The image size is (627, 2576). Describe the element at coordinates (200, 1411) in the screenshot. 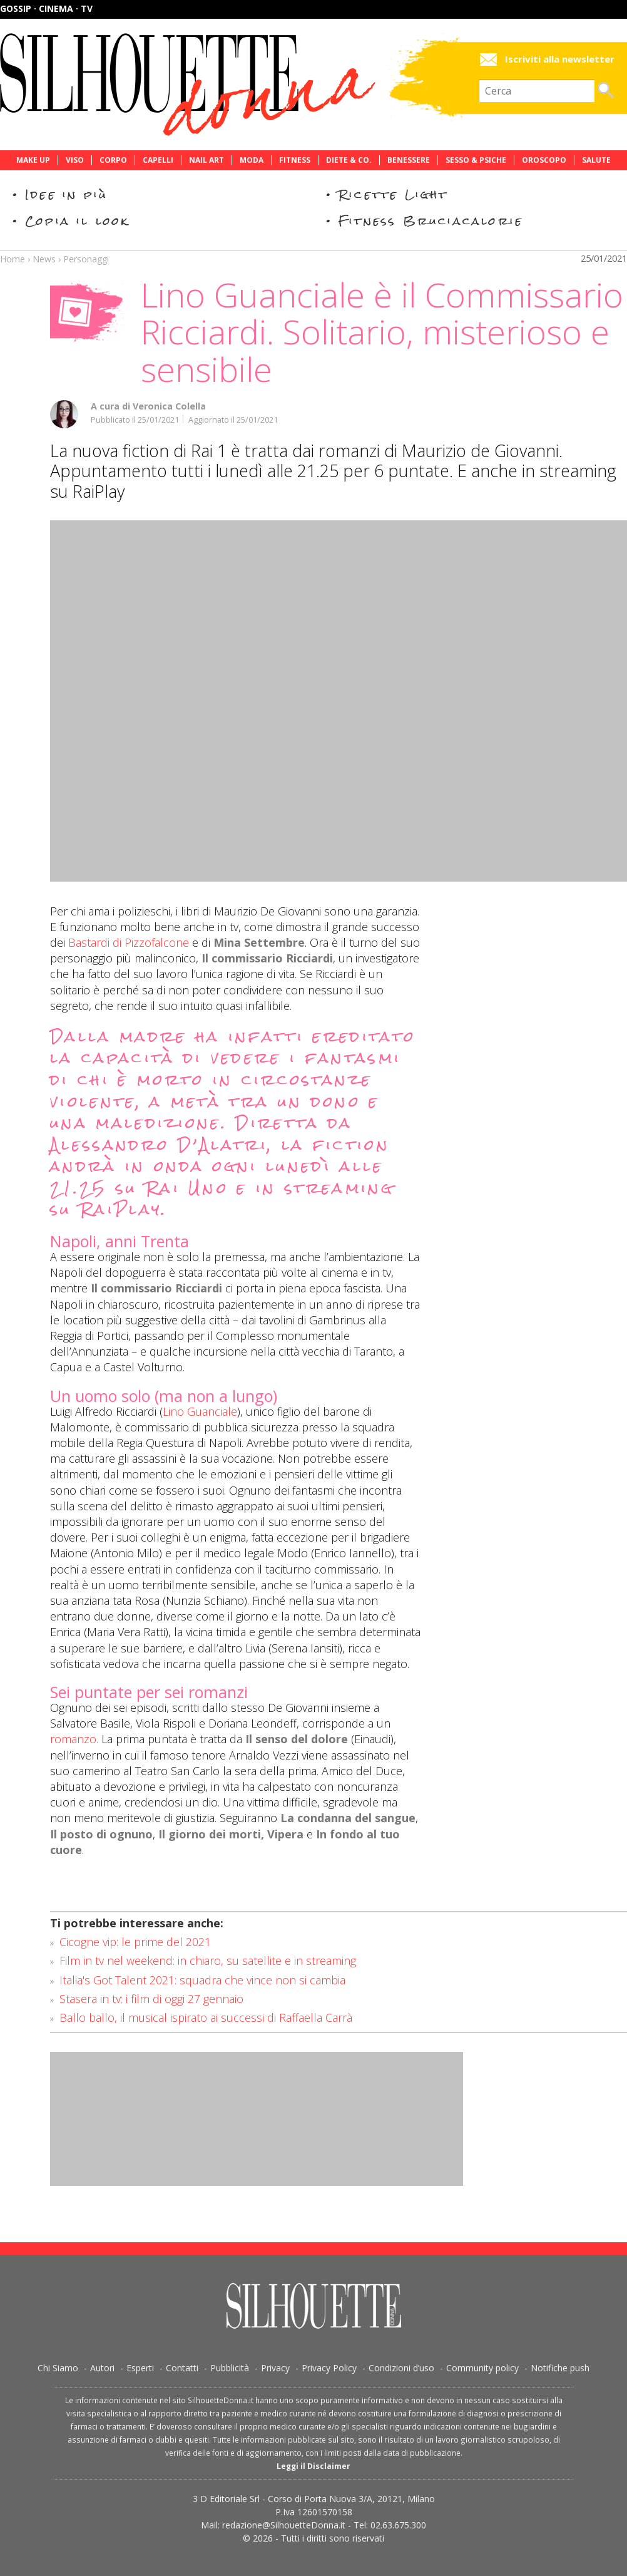

I see `Lino Guanciale` at that location.